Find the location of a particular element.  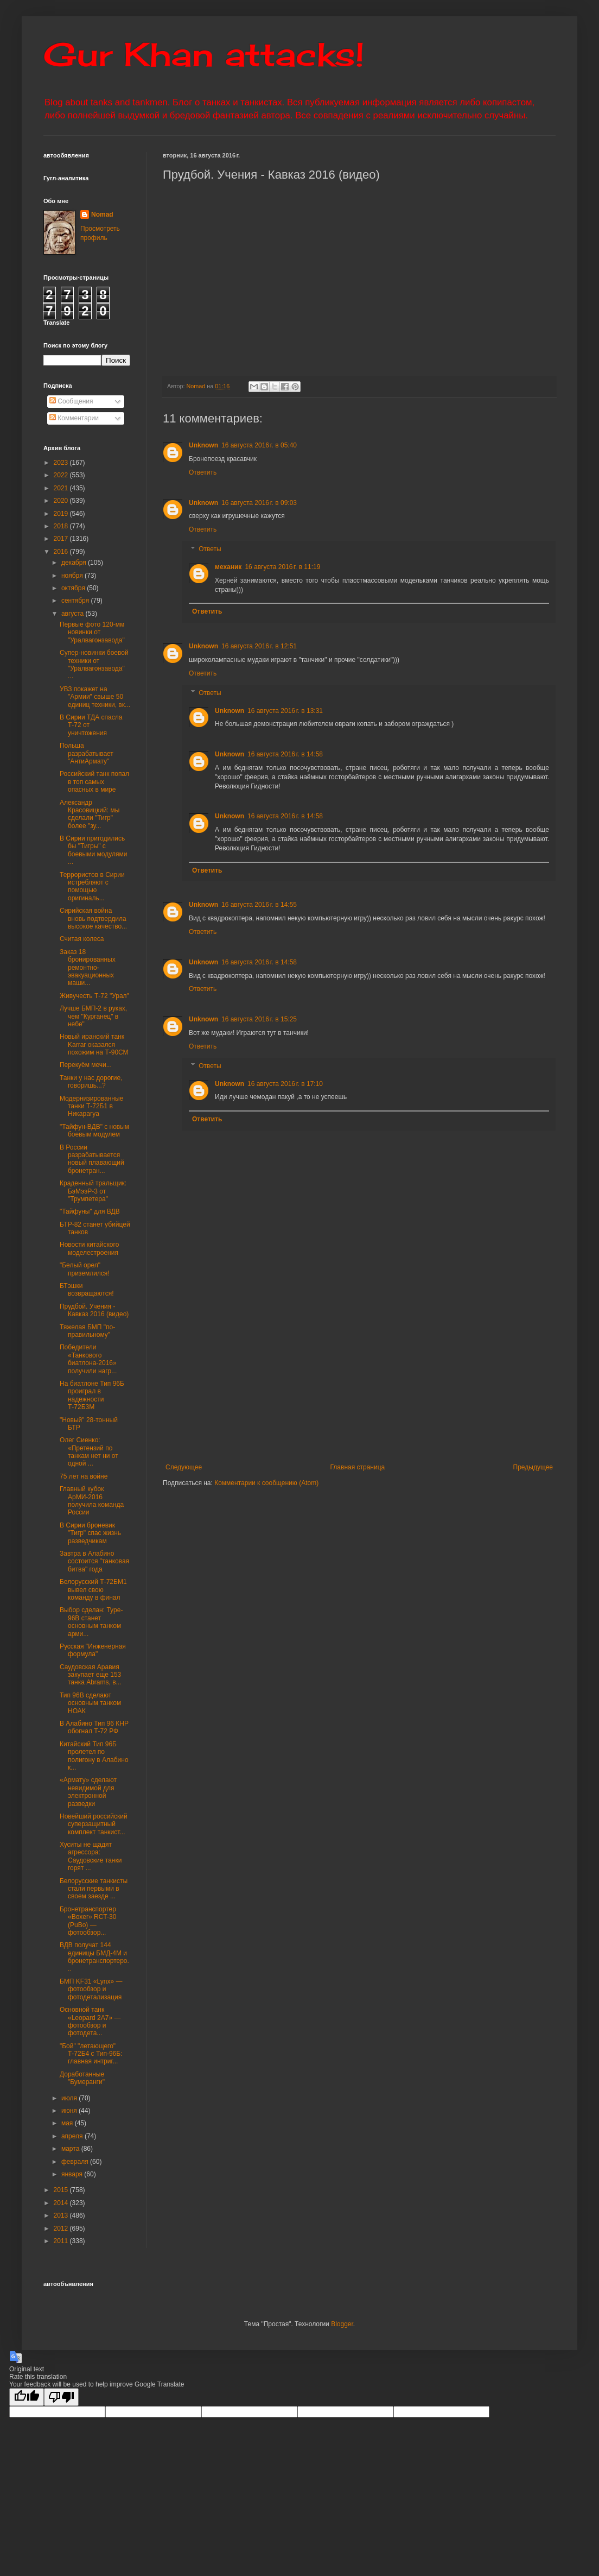

16 августа 2016 г. в 17:10 is located at coordinates (285, 1084).